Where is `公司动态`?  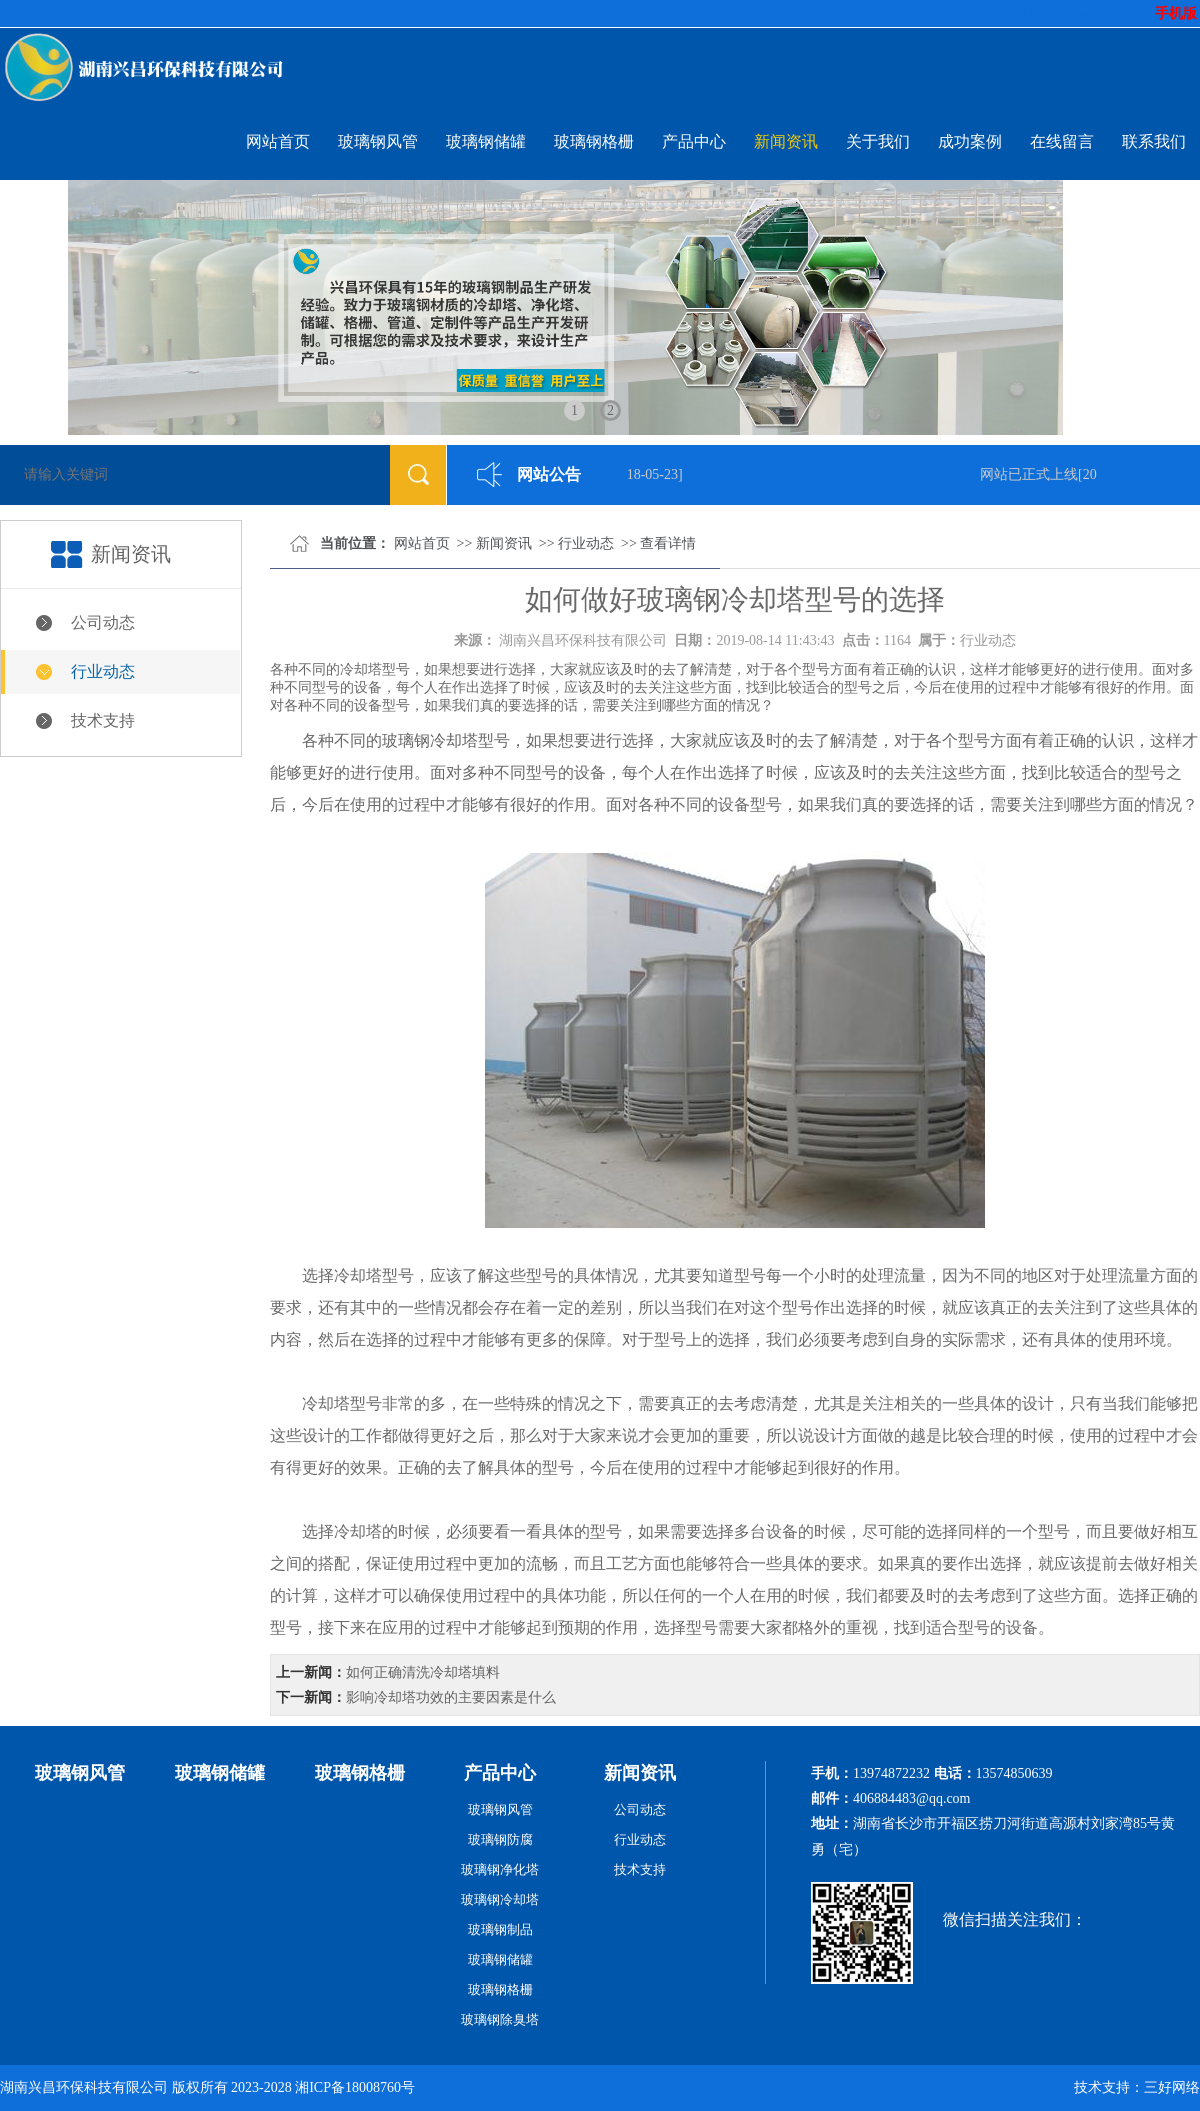
公司动态 is located at coordinates (103, 622).